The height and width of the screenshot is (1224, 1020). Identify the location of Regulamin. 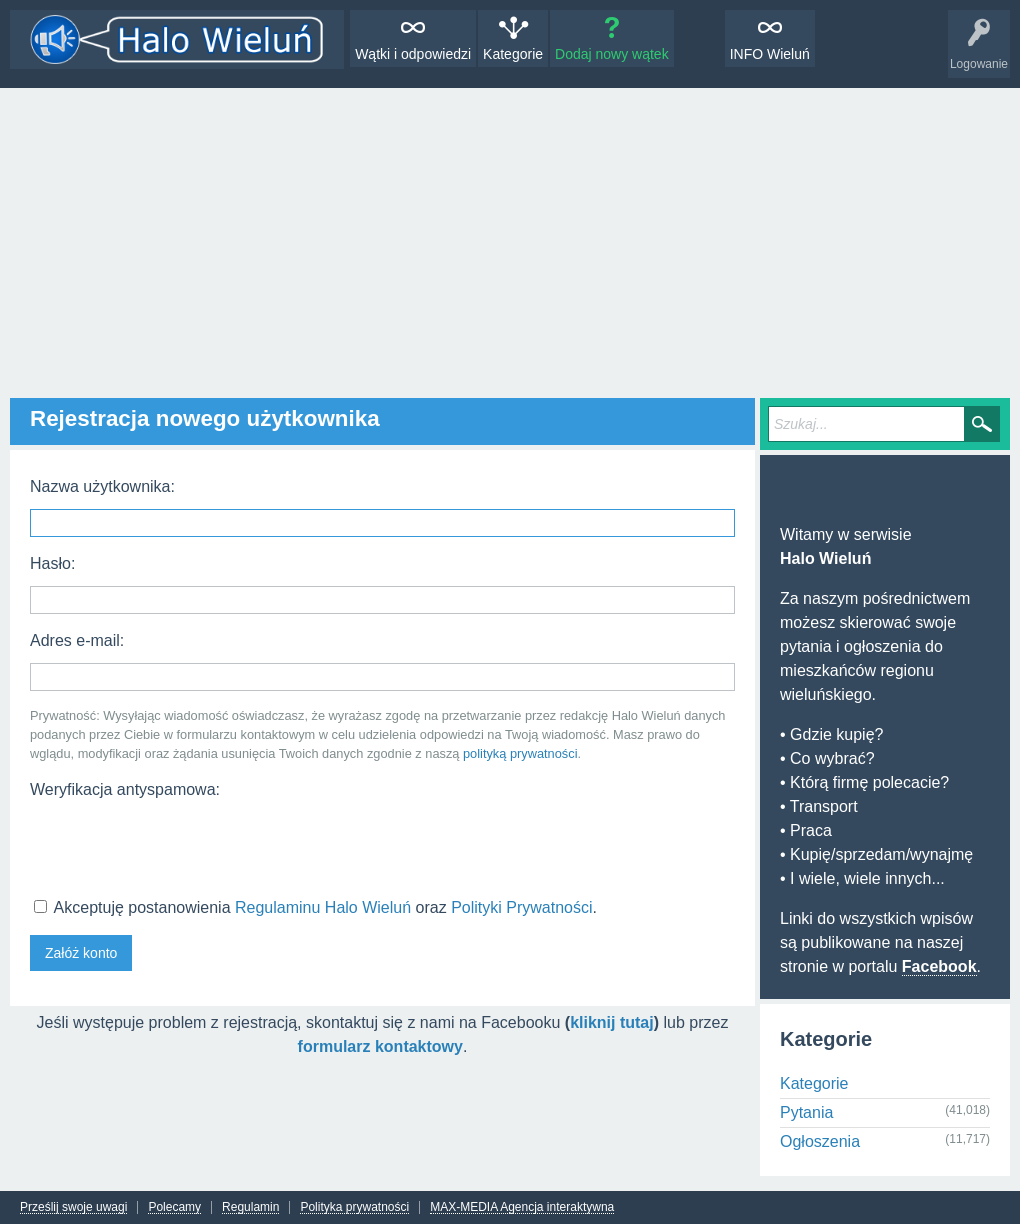
(250, 1207).